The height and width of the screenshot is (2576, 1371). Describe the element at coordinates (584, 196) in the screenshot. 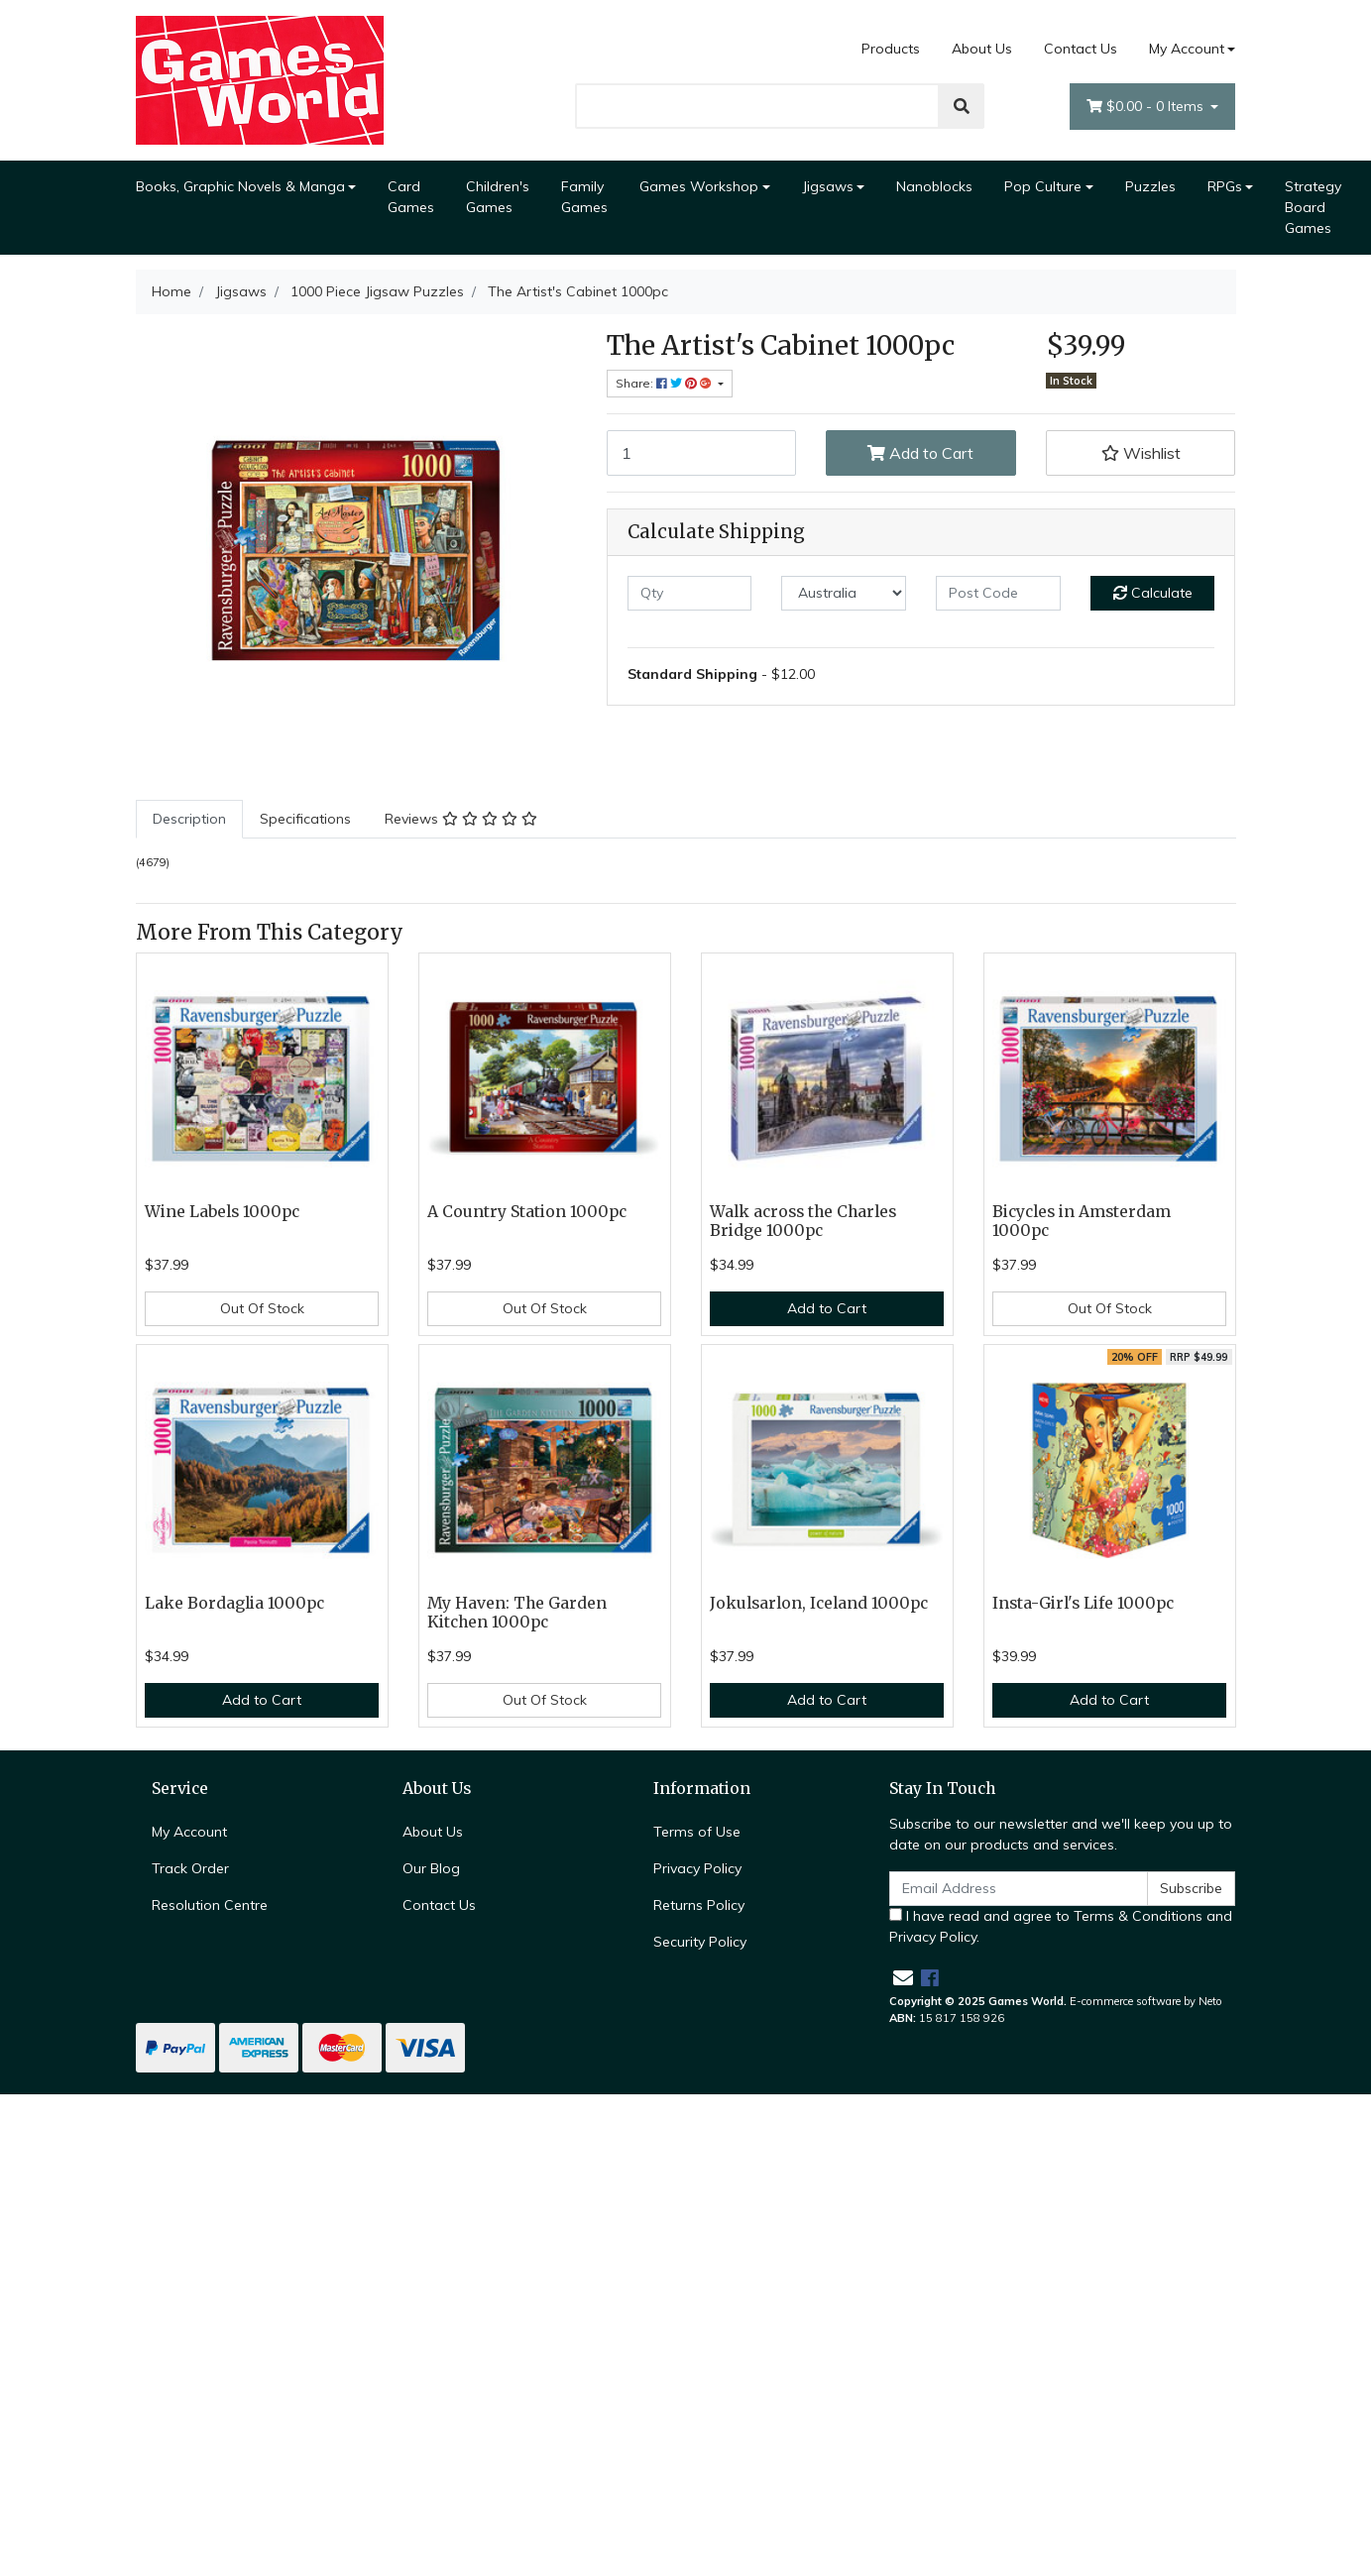

I see `Family Games` at that location.